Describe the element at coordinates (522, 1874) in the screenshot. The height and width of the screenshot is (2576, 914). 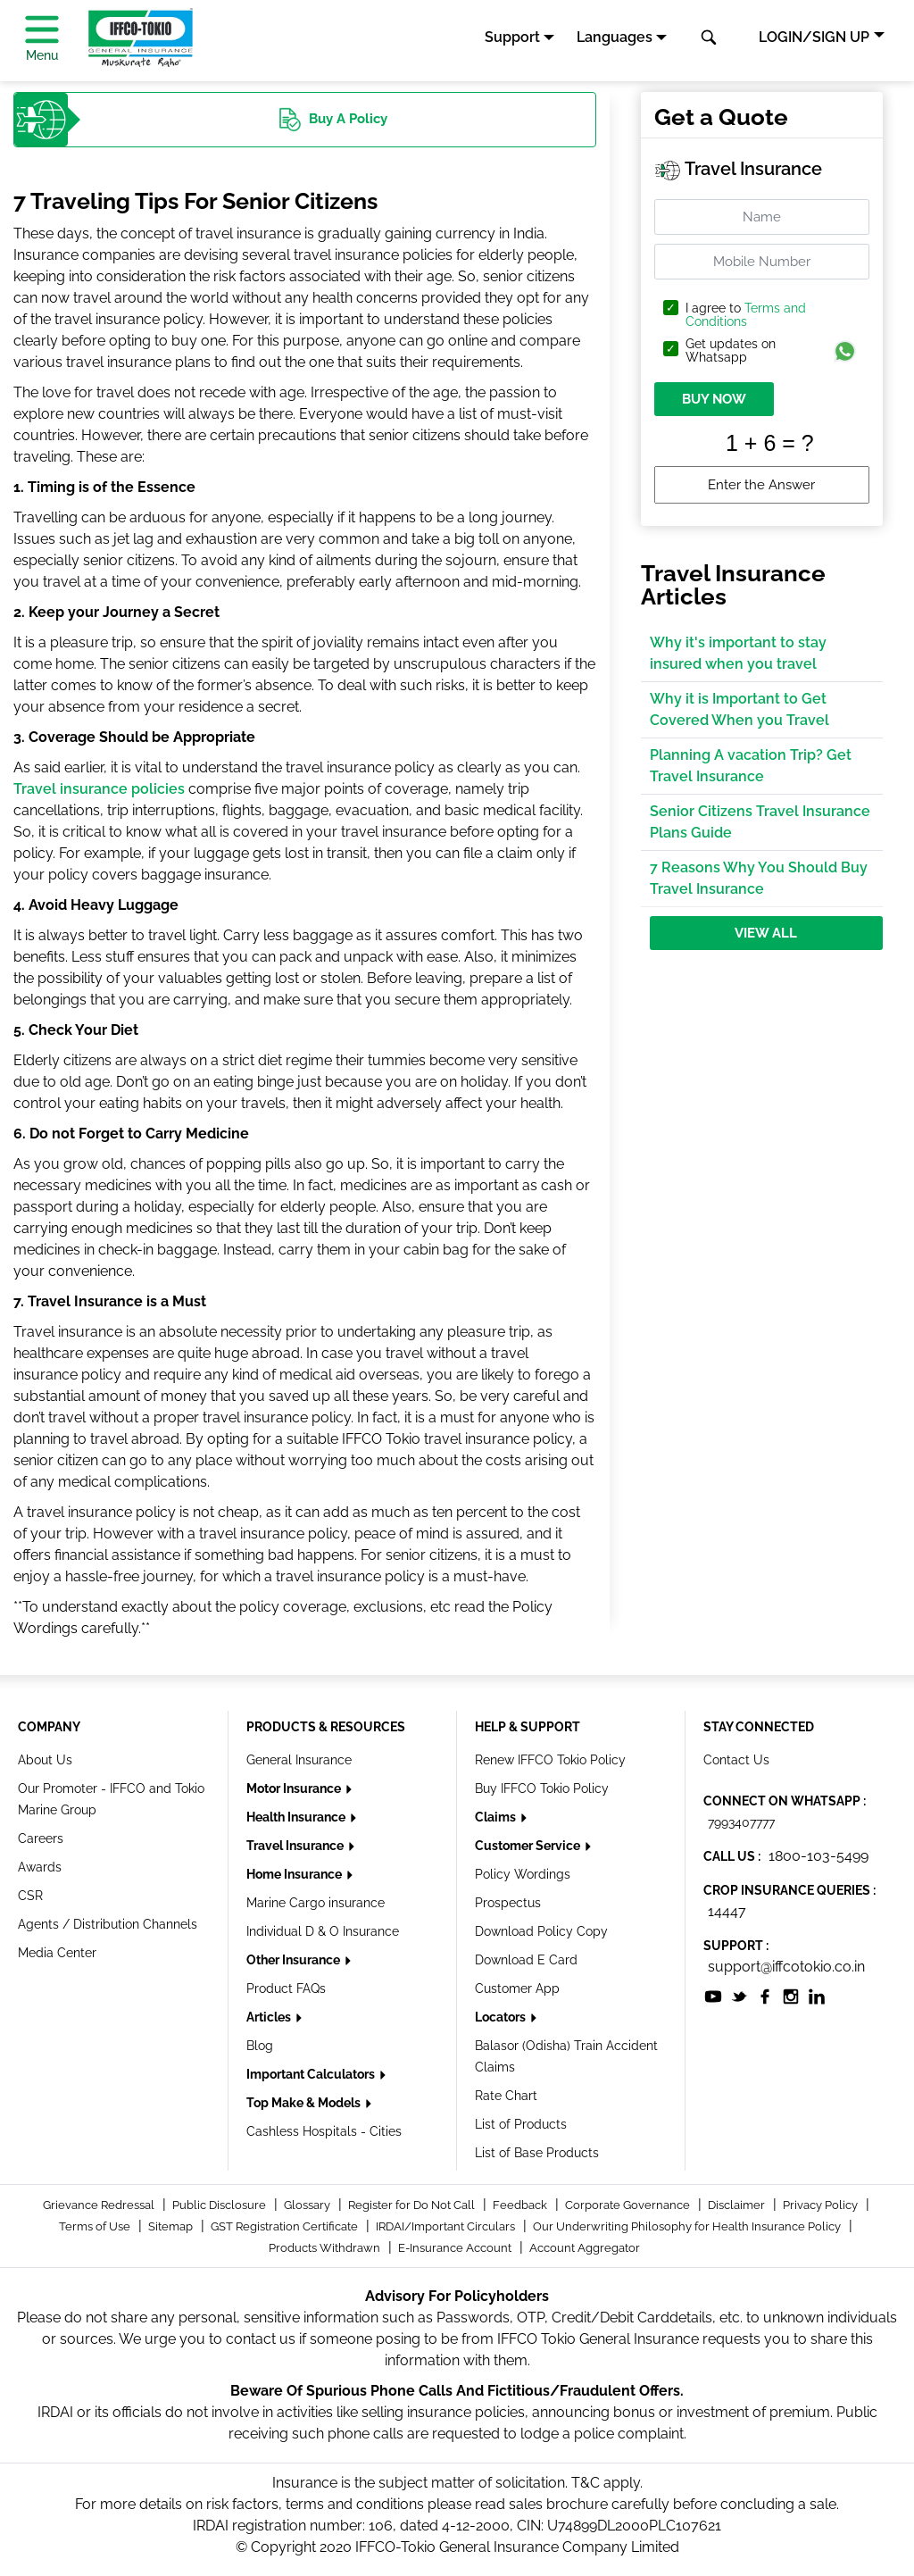
I see `Policy Wordings` at that location.